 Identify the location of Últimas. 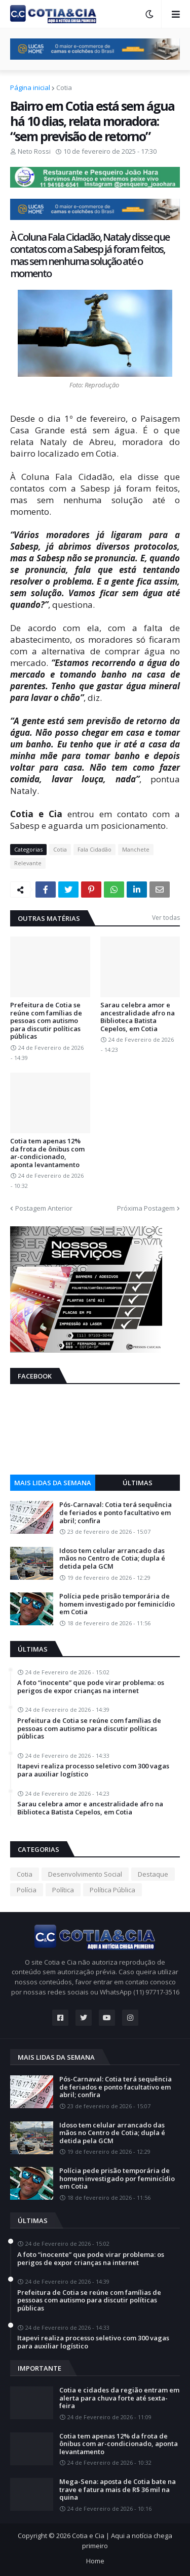
(138, 1482).